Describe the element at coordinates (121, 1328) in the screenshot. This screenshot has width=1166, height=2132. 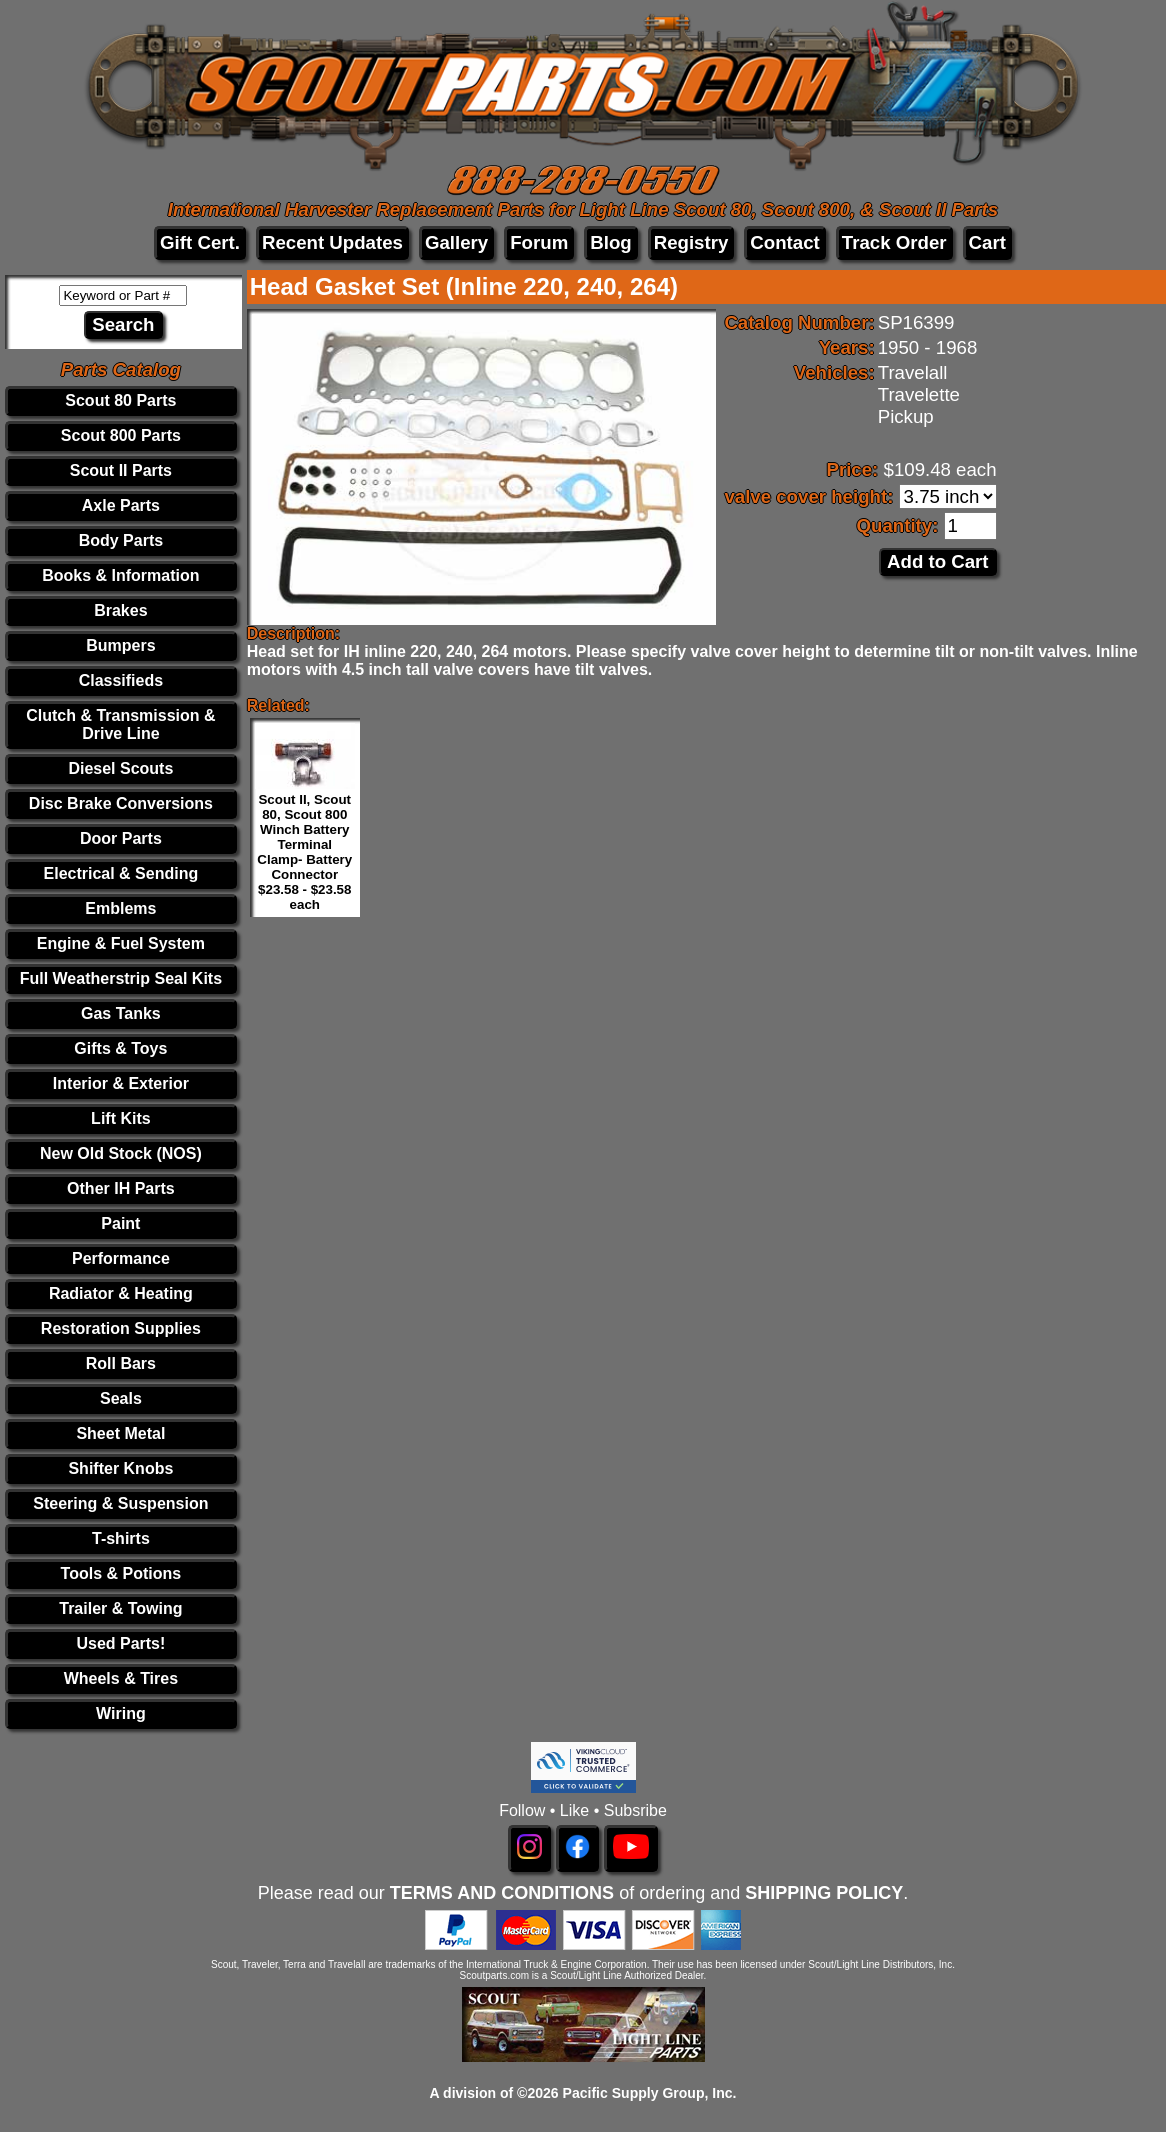
I see `Restoration Supplies` at that location.